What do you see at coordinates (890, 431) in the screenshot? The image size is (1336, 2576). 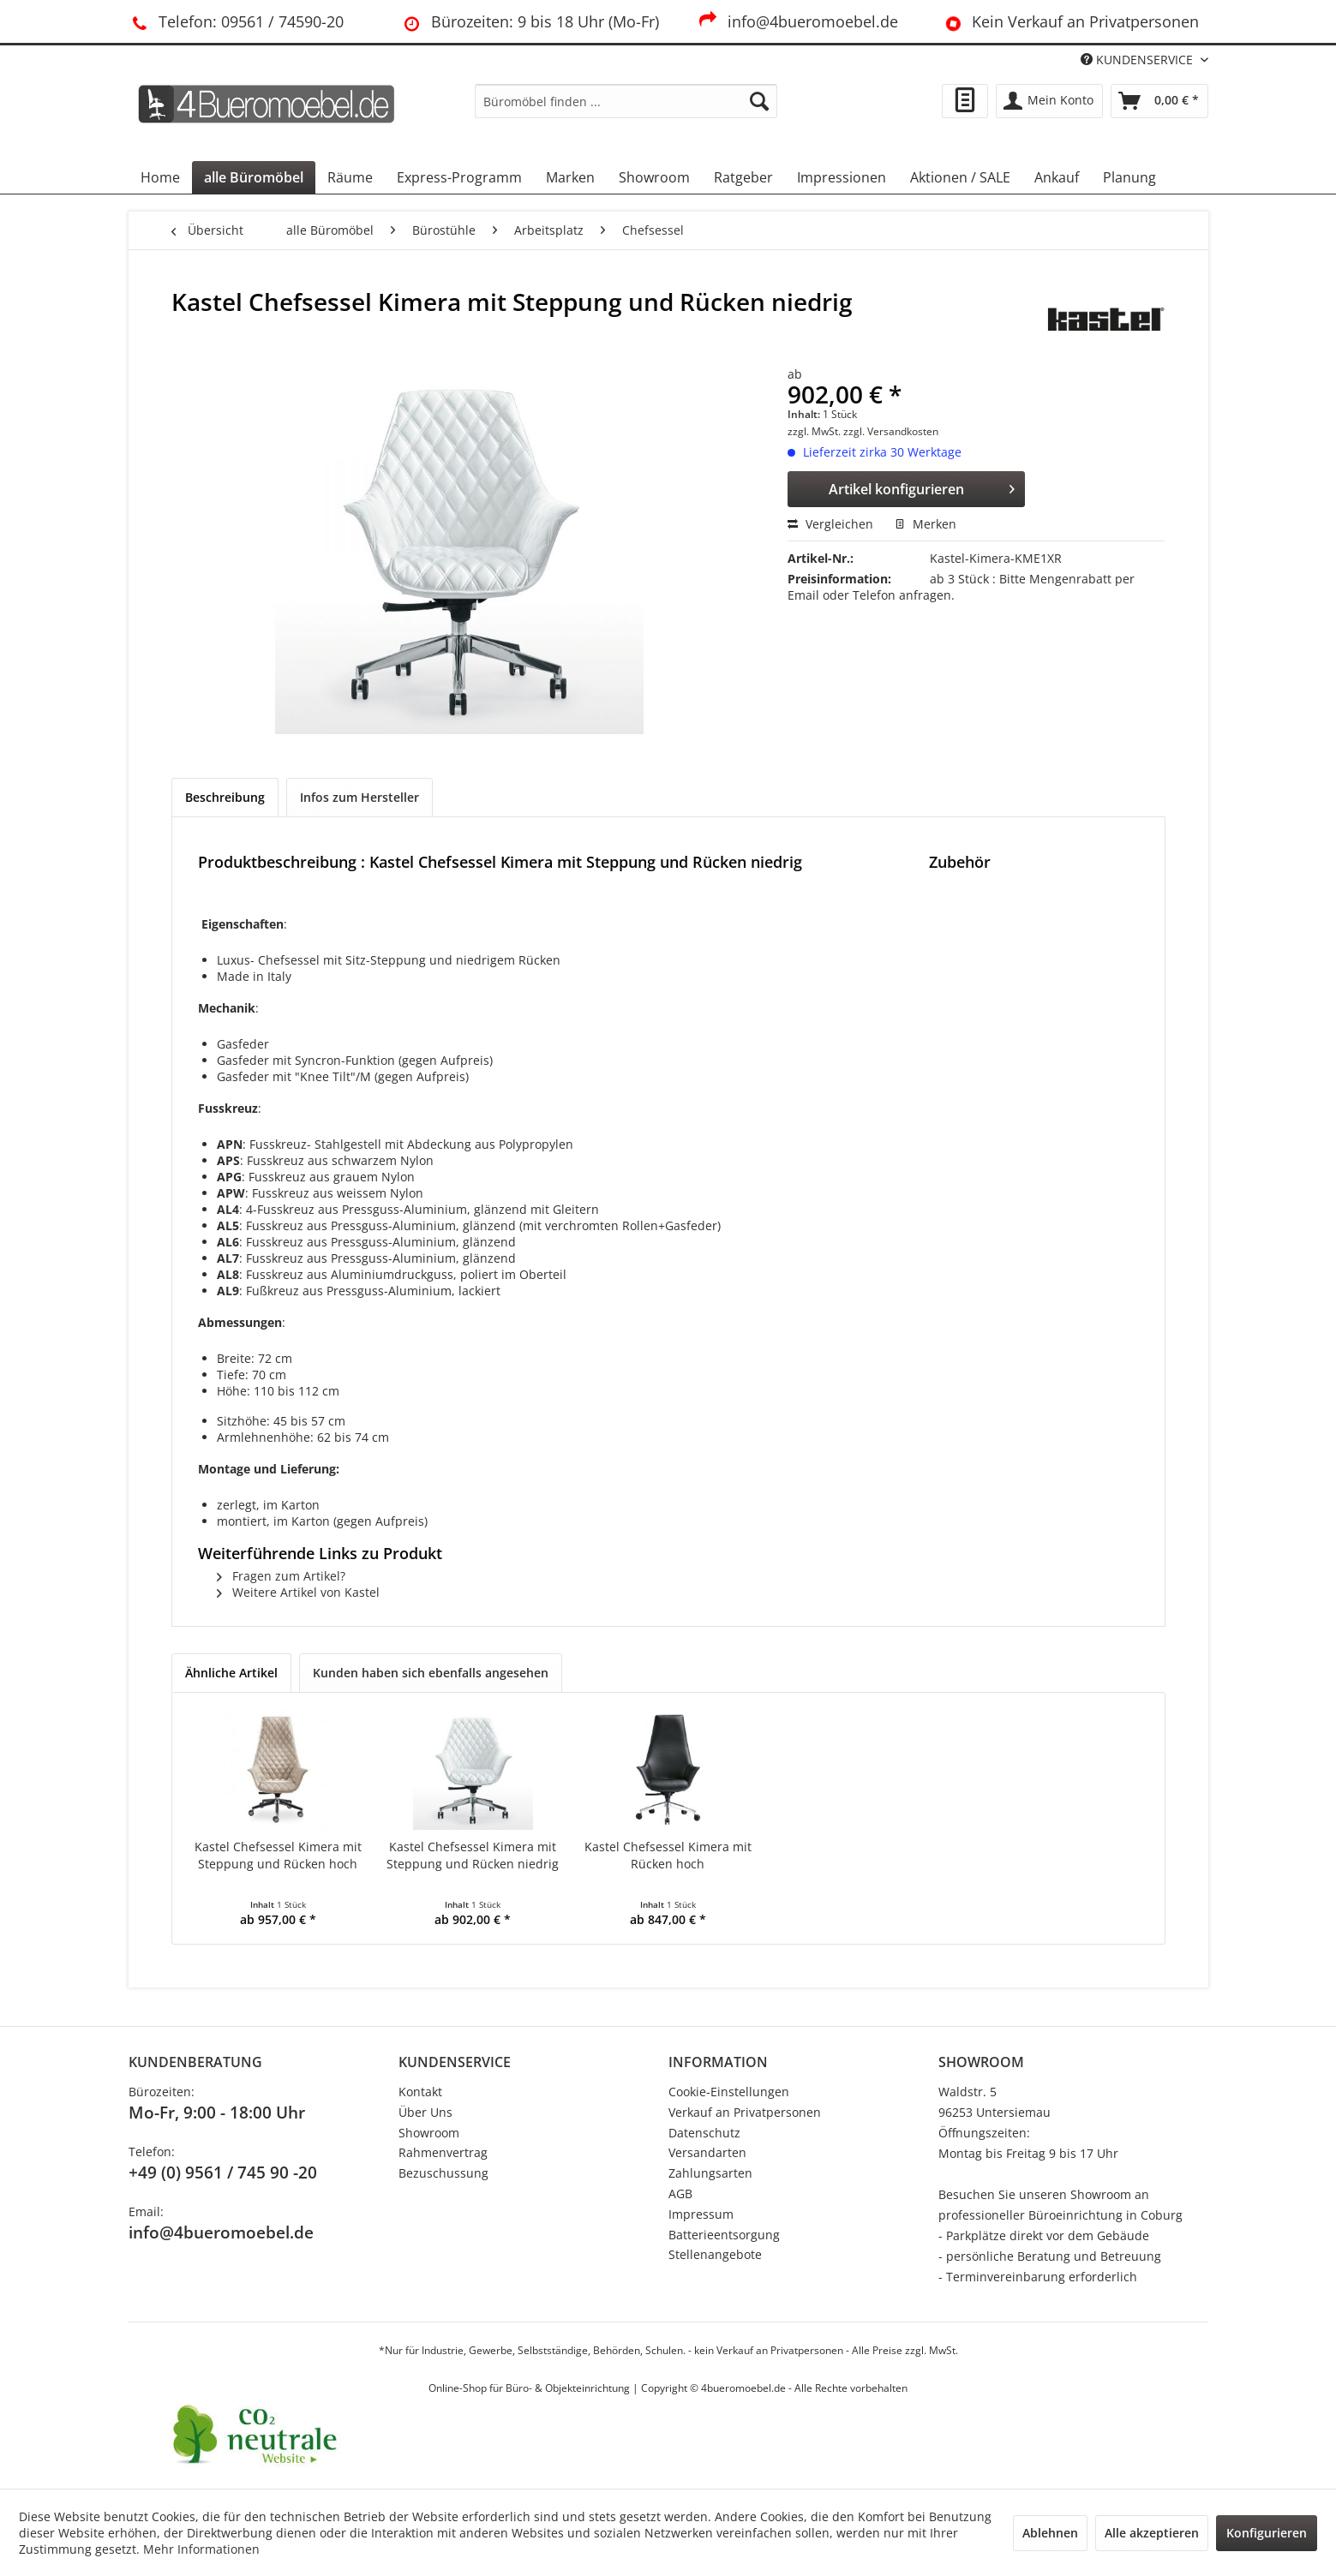 I see `zzgl. Versandkosten` at bounding box center [890, 431].